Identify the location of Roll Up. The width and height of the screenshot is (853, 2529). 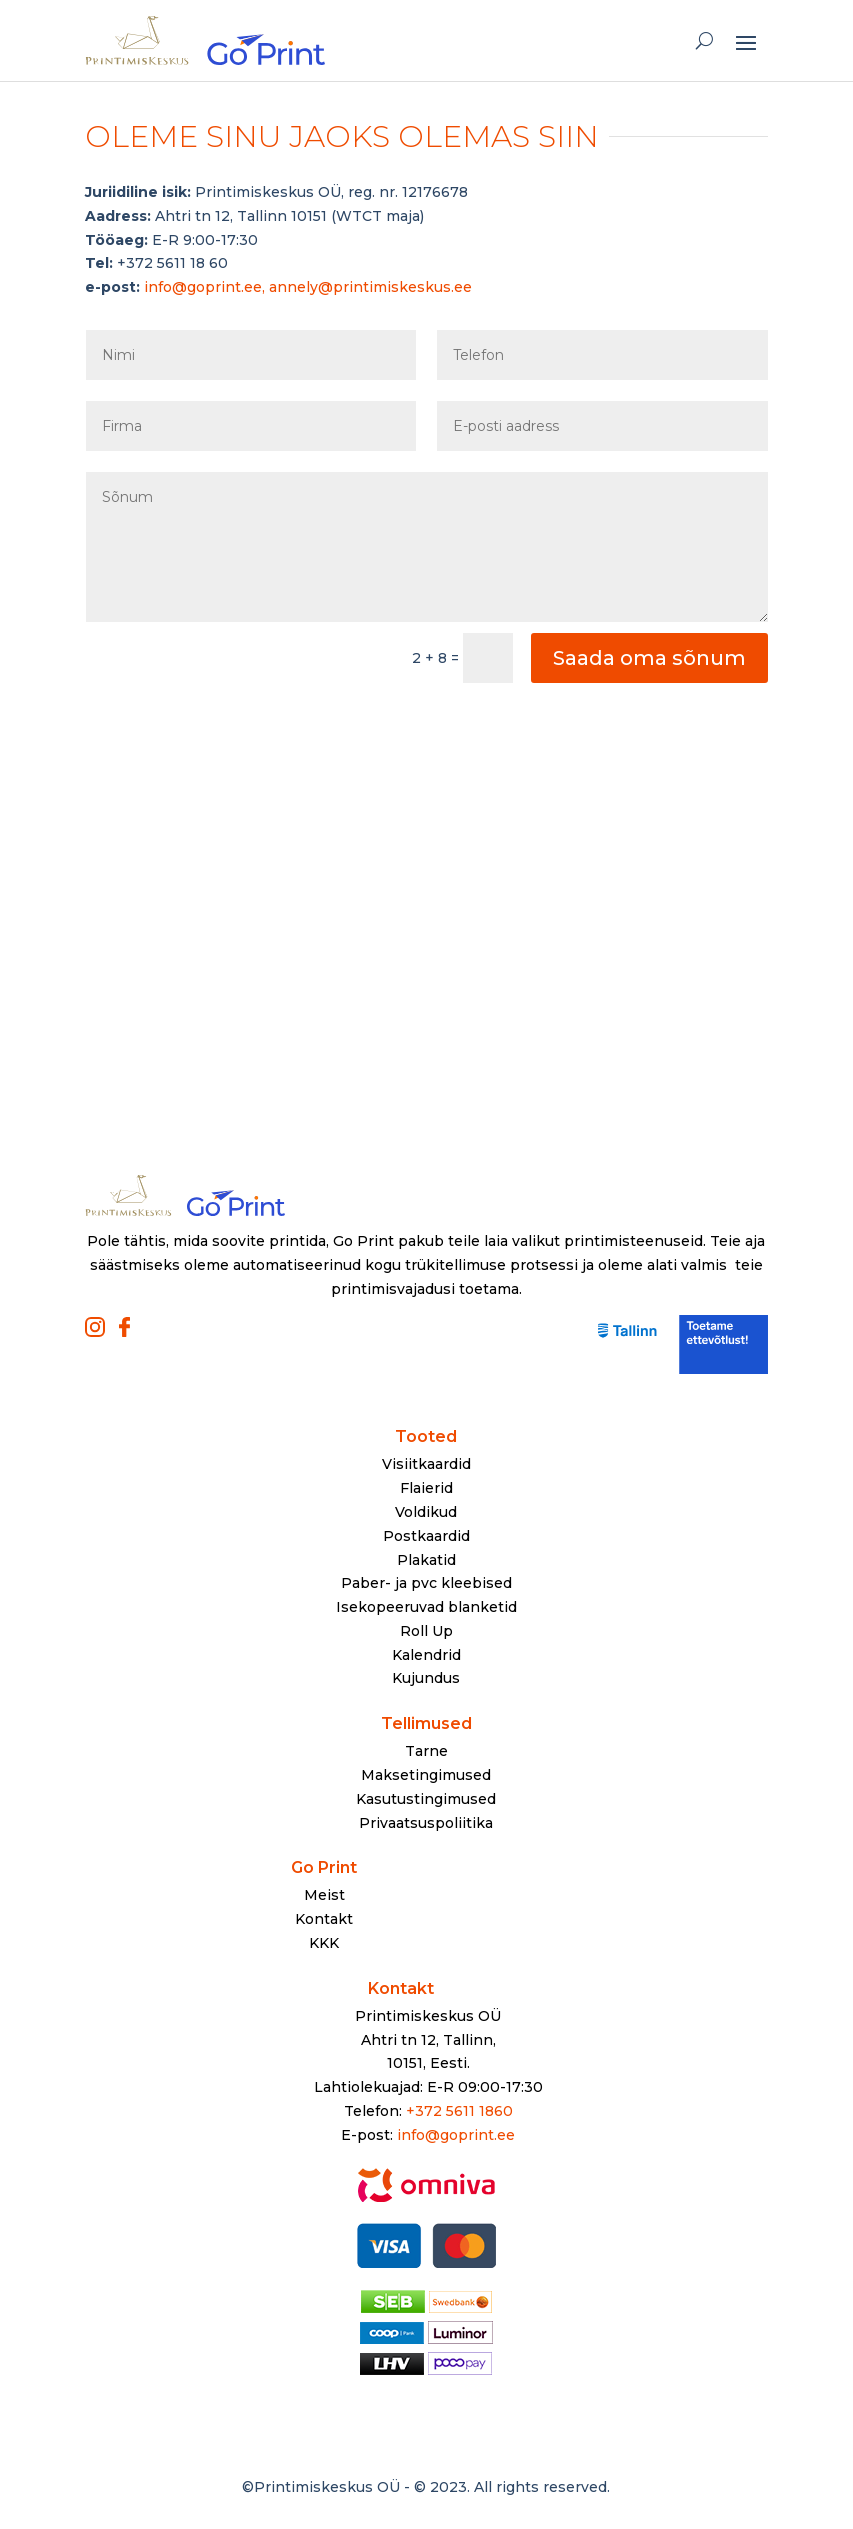
(426, 1631).